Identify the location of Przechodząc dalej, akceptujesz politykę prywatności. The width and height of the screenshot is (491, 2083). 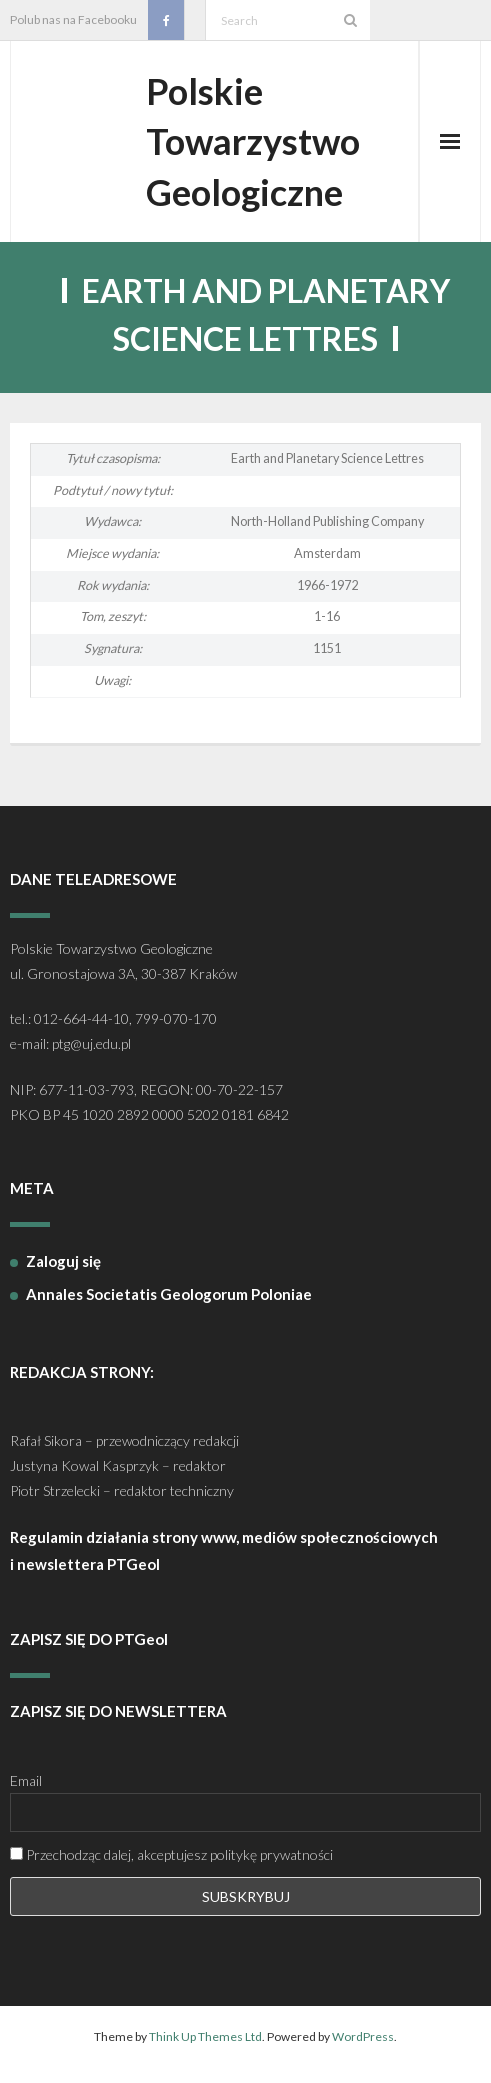
(171, 1854).